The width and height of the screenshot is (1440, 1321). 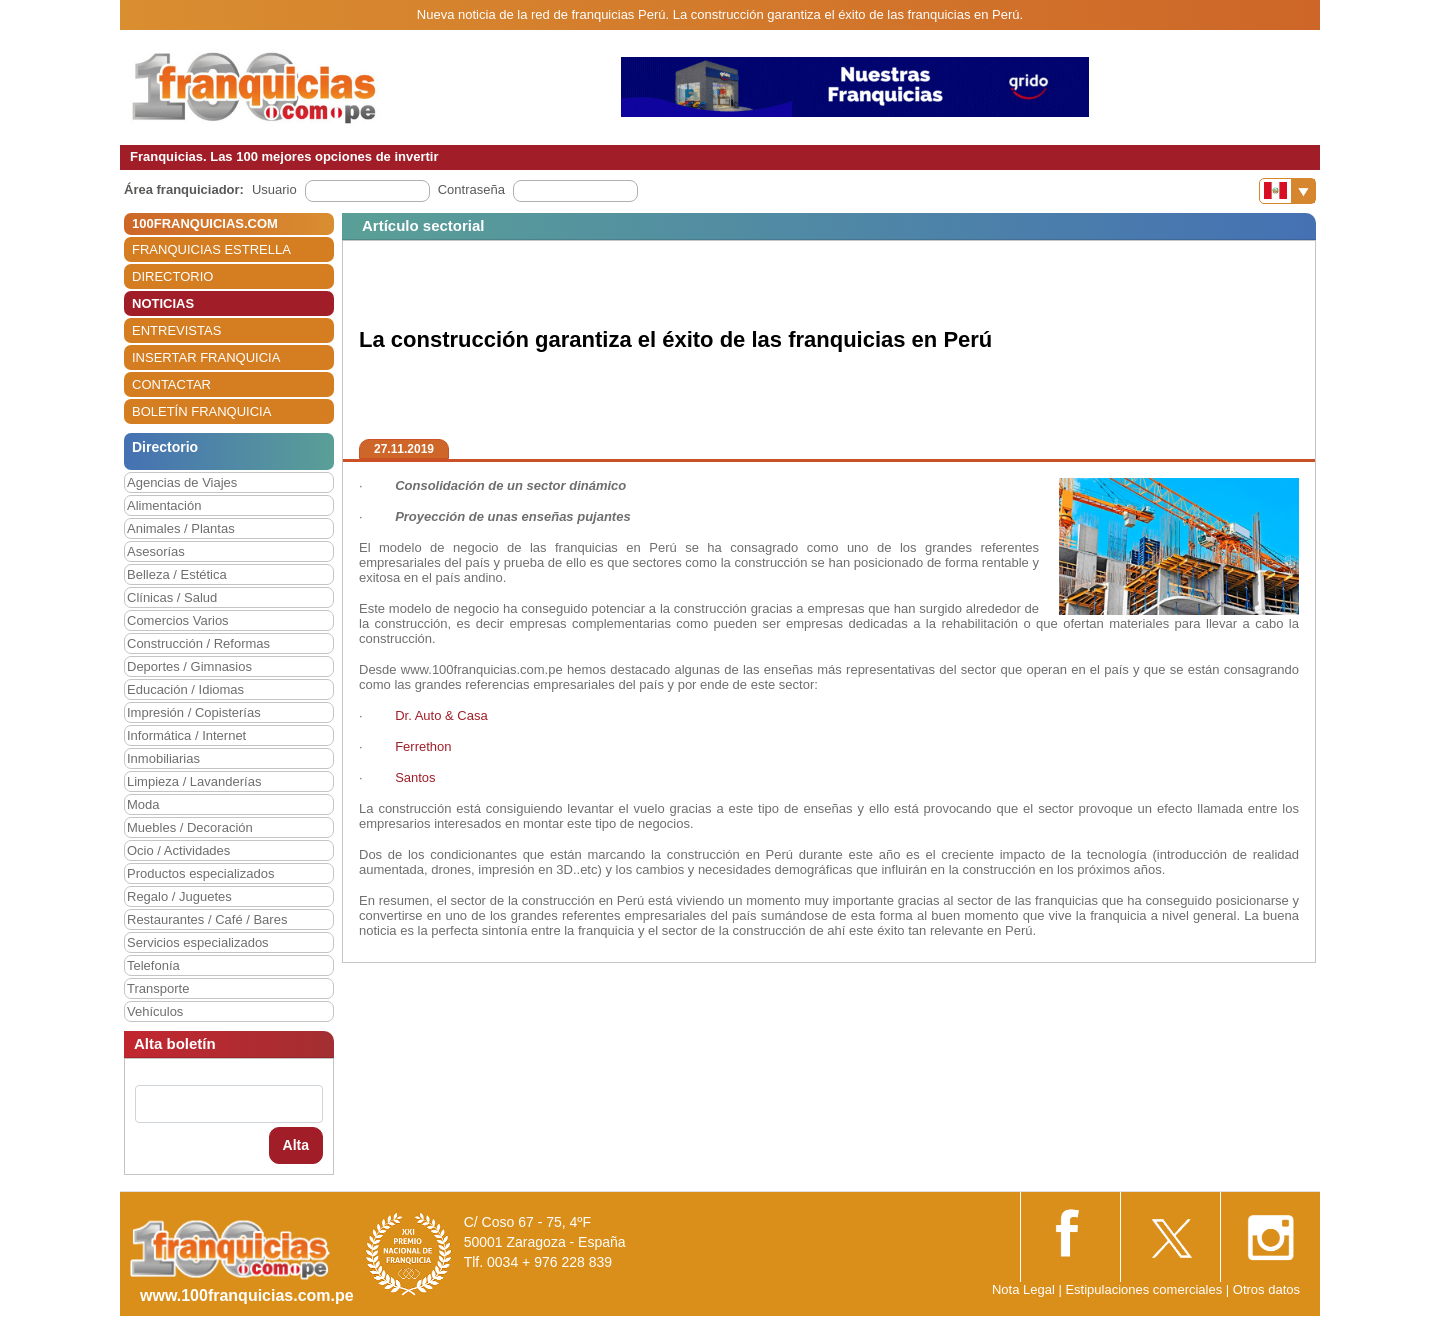 What do you see at coordinates (441, 715) in the screenshot?
I see `Dr. Auto & Casa` at bounding box center [441, 715].